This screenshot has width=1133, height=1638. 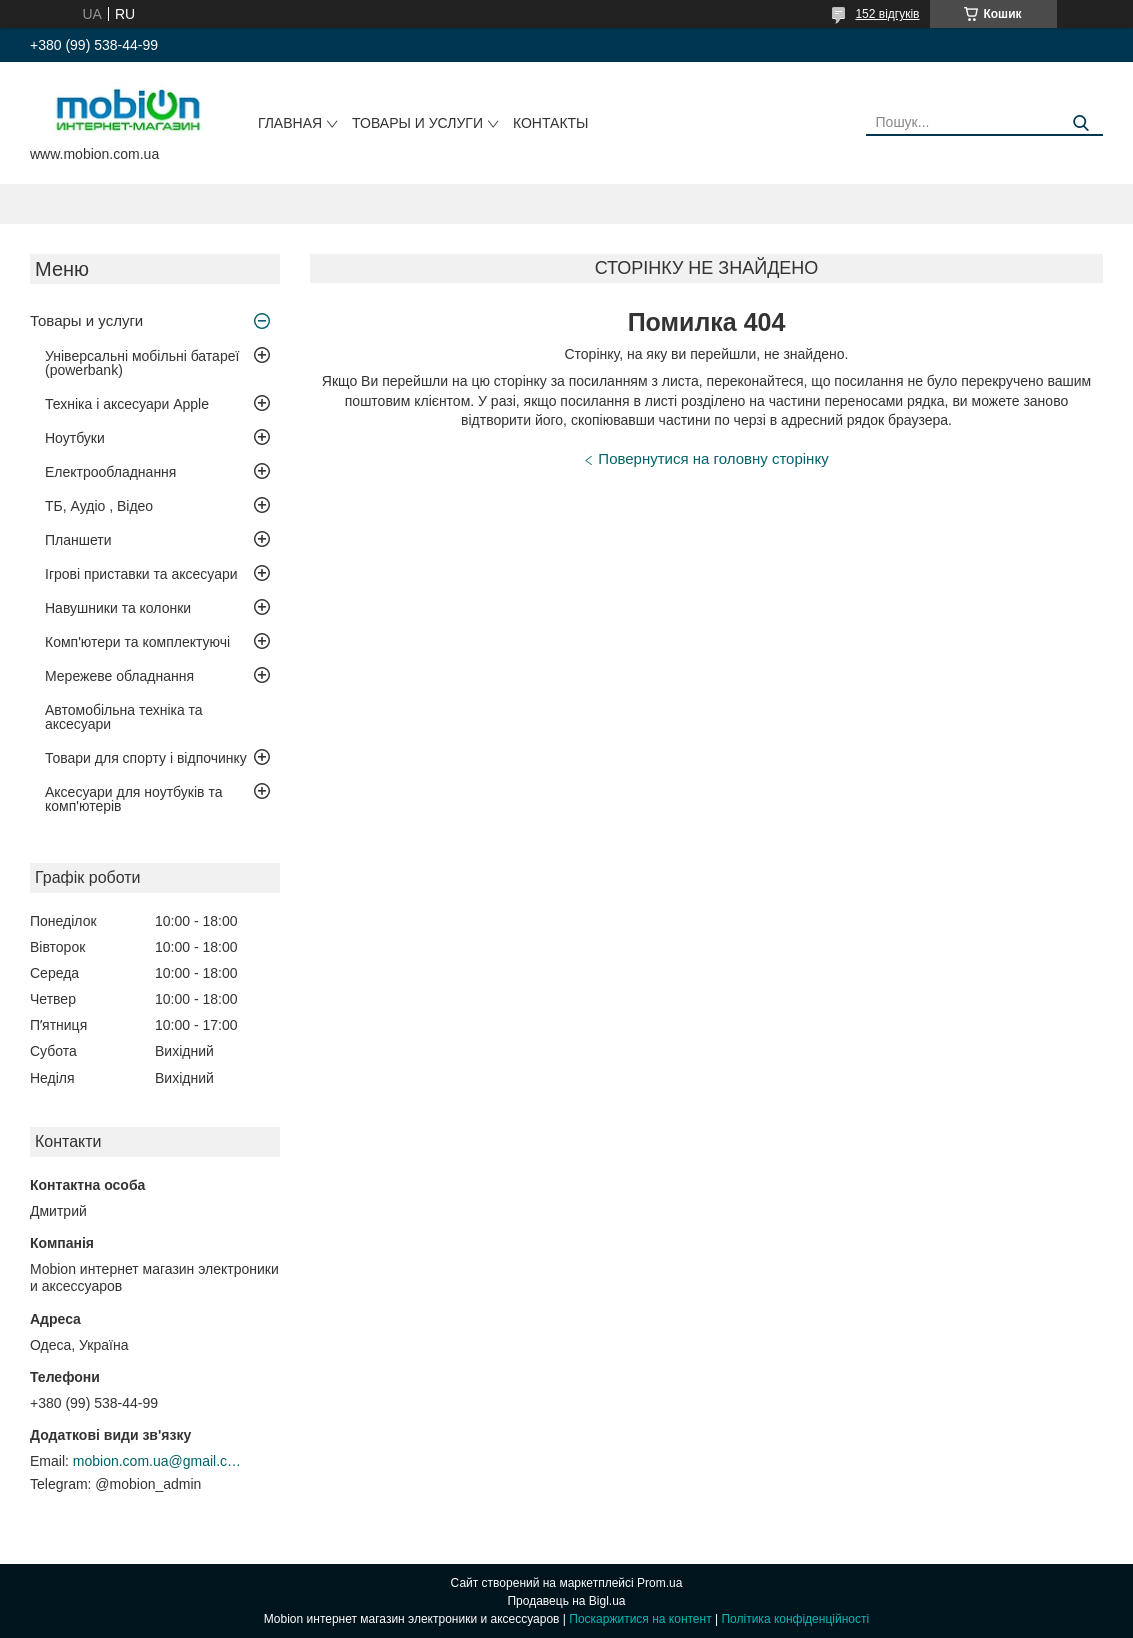 I want to click on Комп'ютери та комплектуючі, so click(x=137, y=642).